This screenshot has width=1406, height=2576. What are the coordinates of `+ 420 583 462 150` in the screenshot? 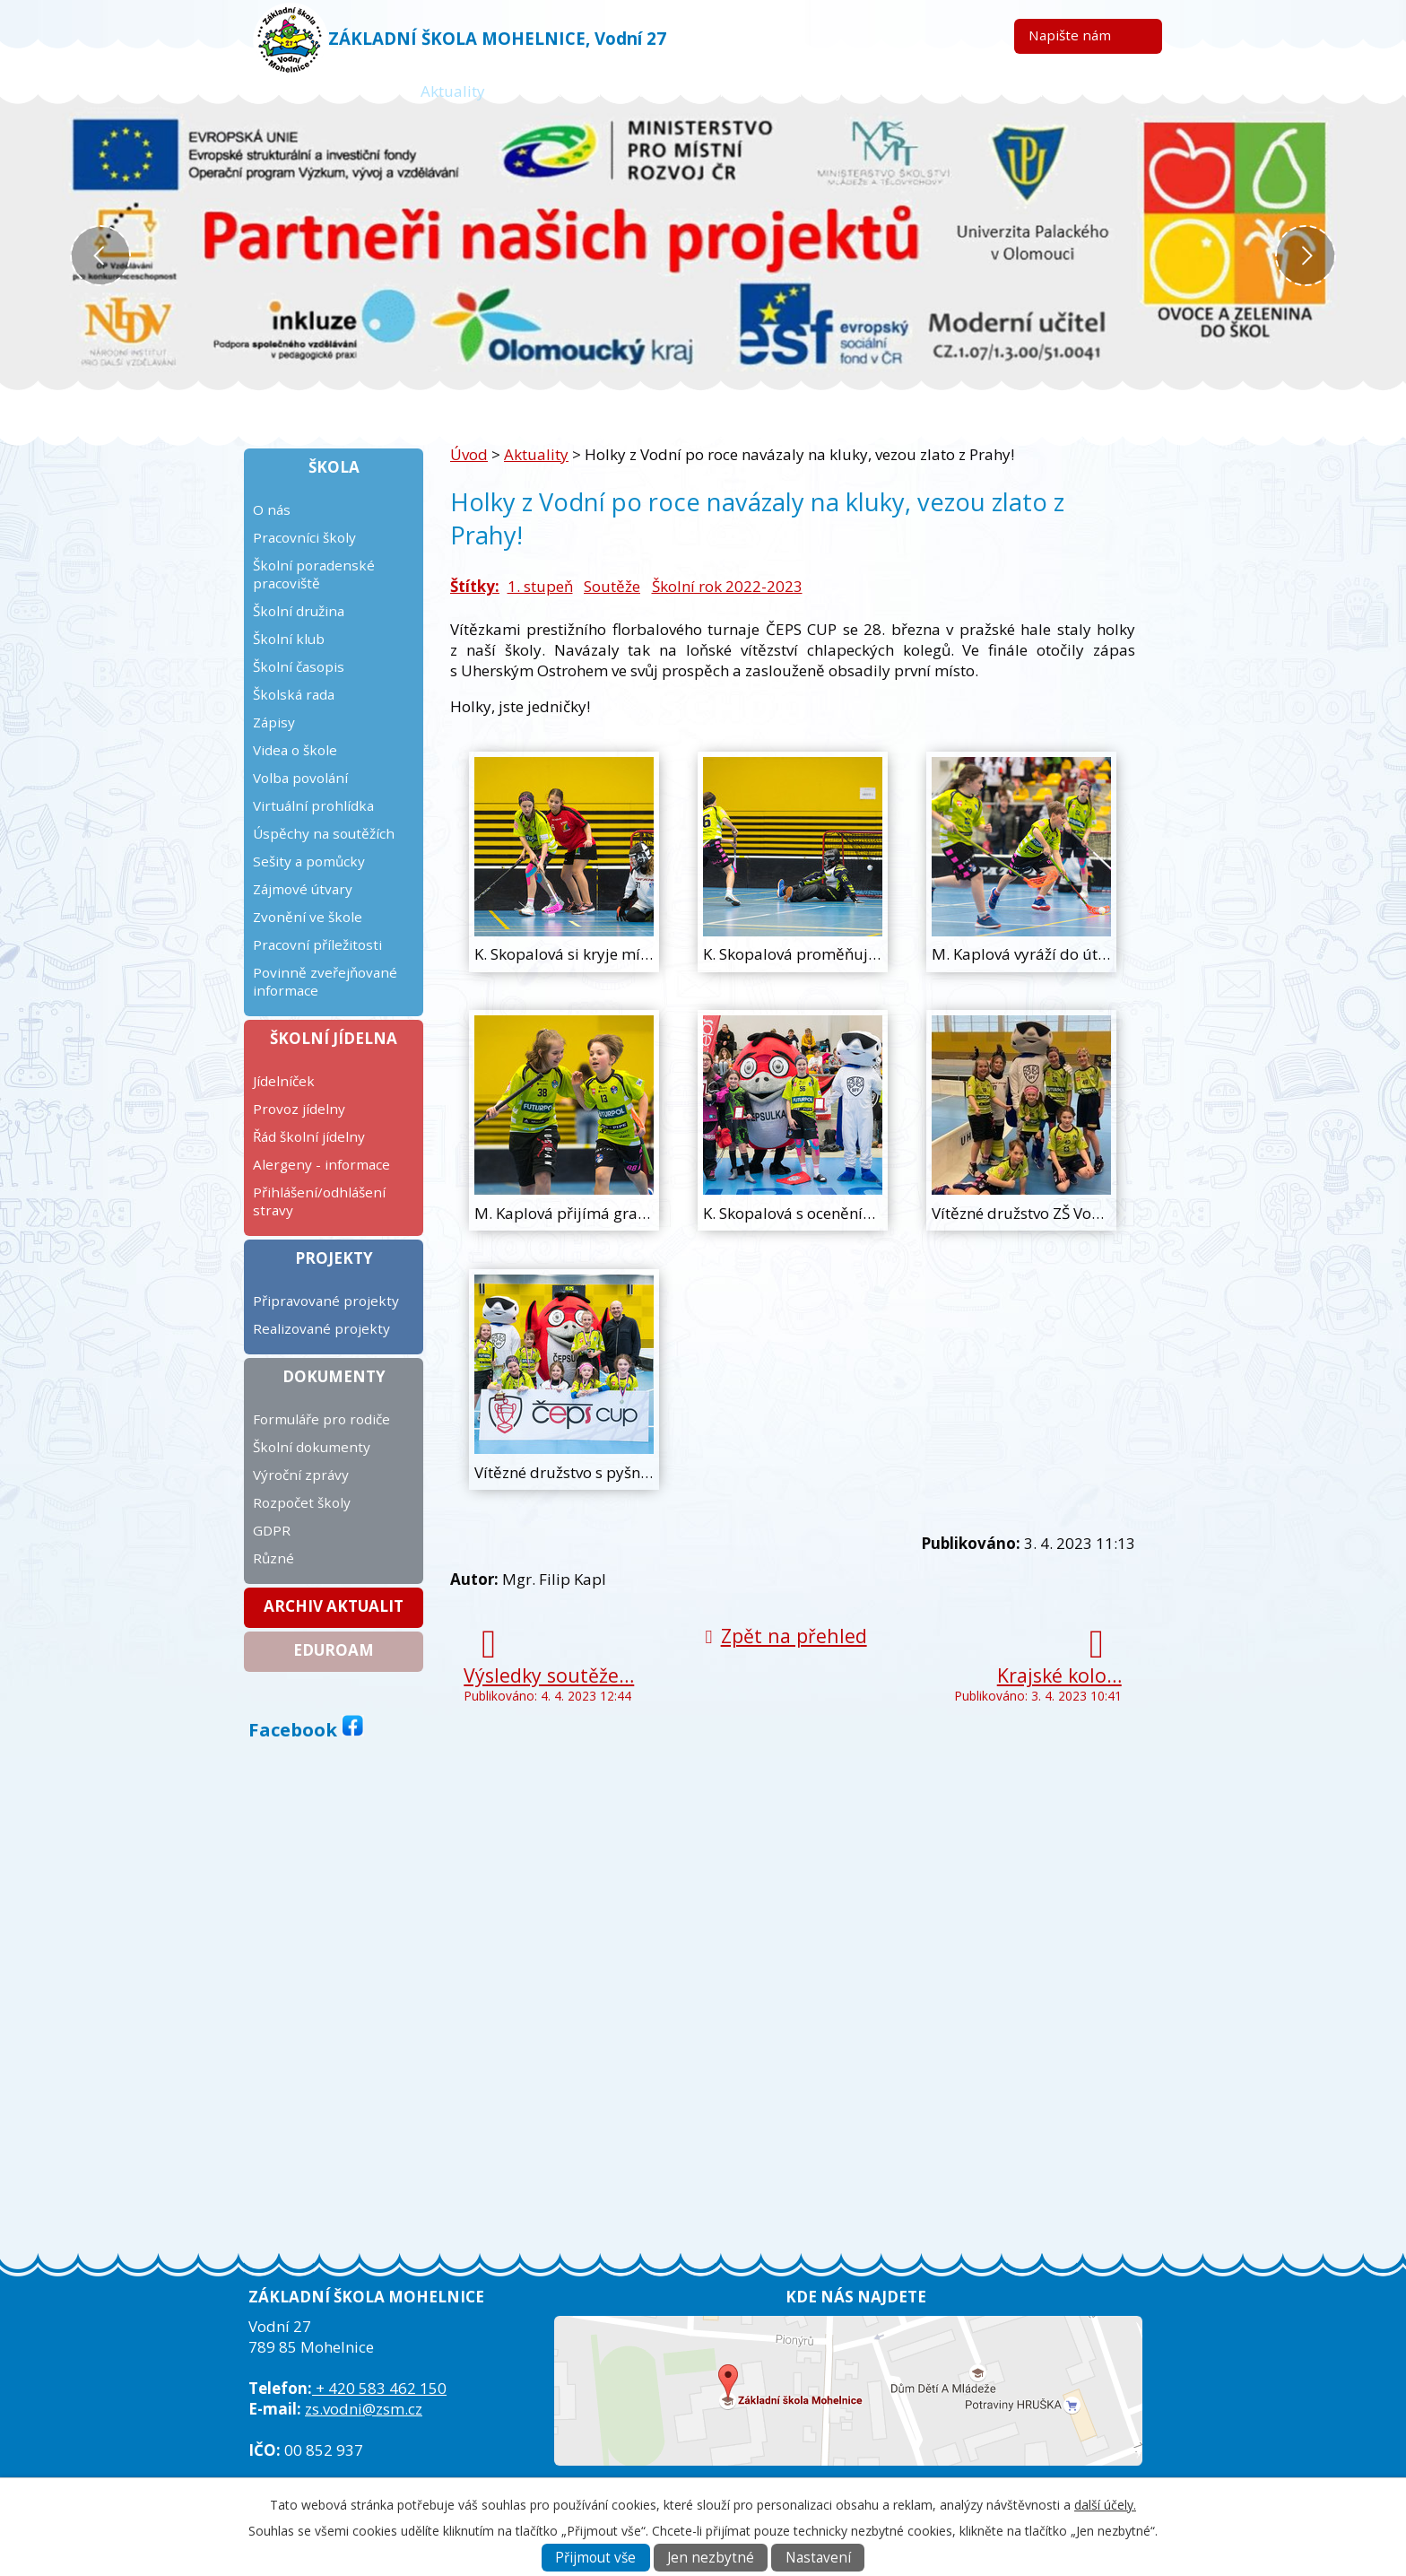 It's located at (379, 2388).